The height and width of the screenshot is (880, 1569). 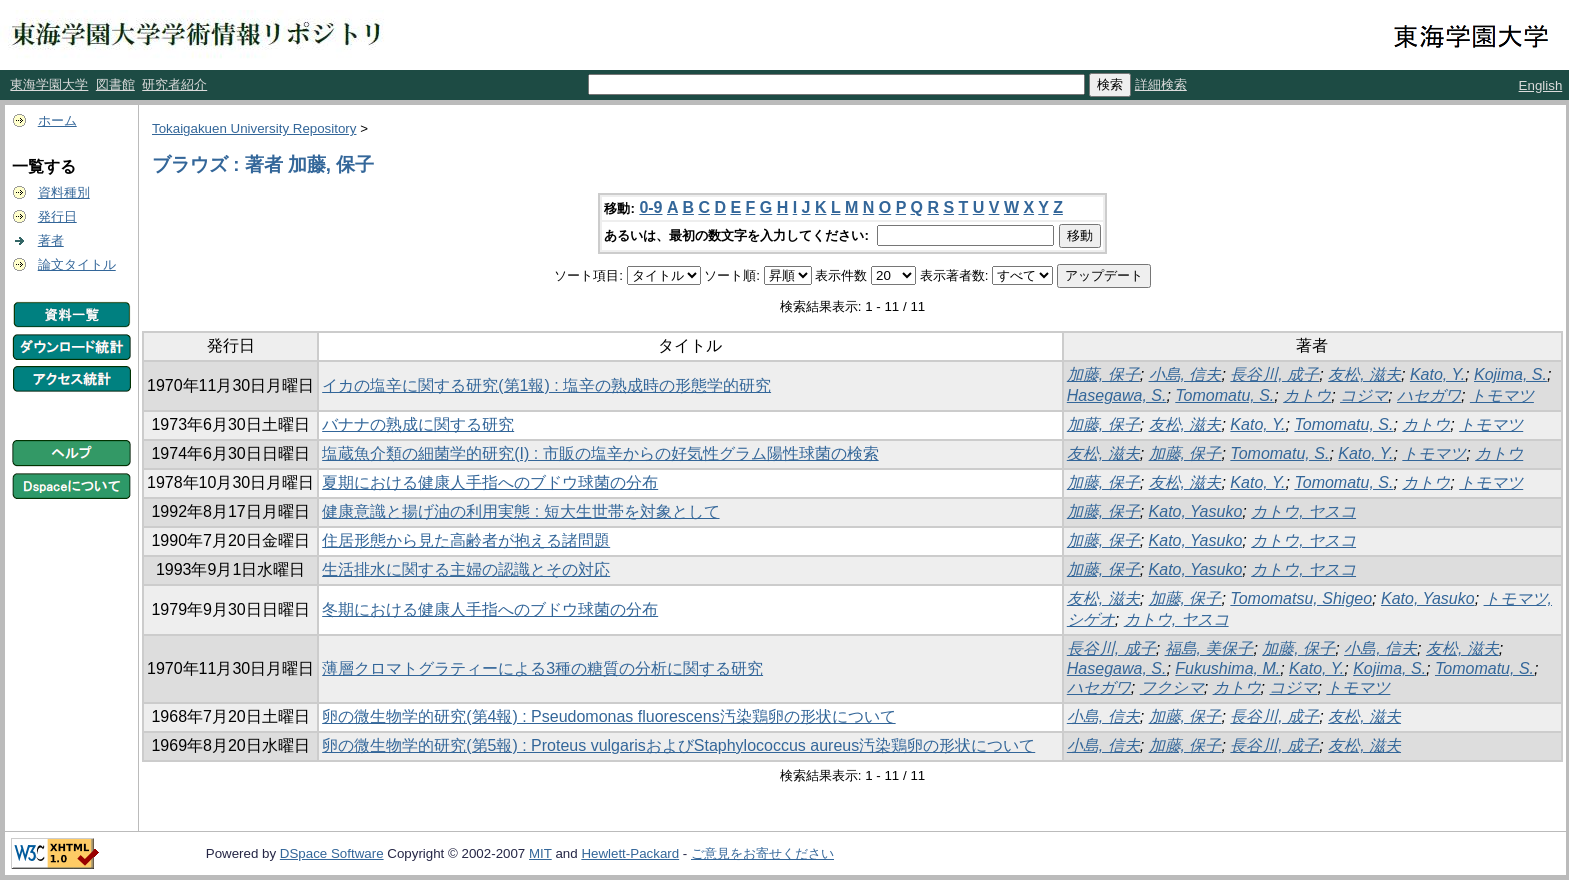 I want to click on 卵の微生物学的研究(第5報) : Proteus vulgarisおよびStaphylococcus aureus汚染鶏卵の形状について, so click(x=678, y=745).